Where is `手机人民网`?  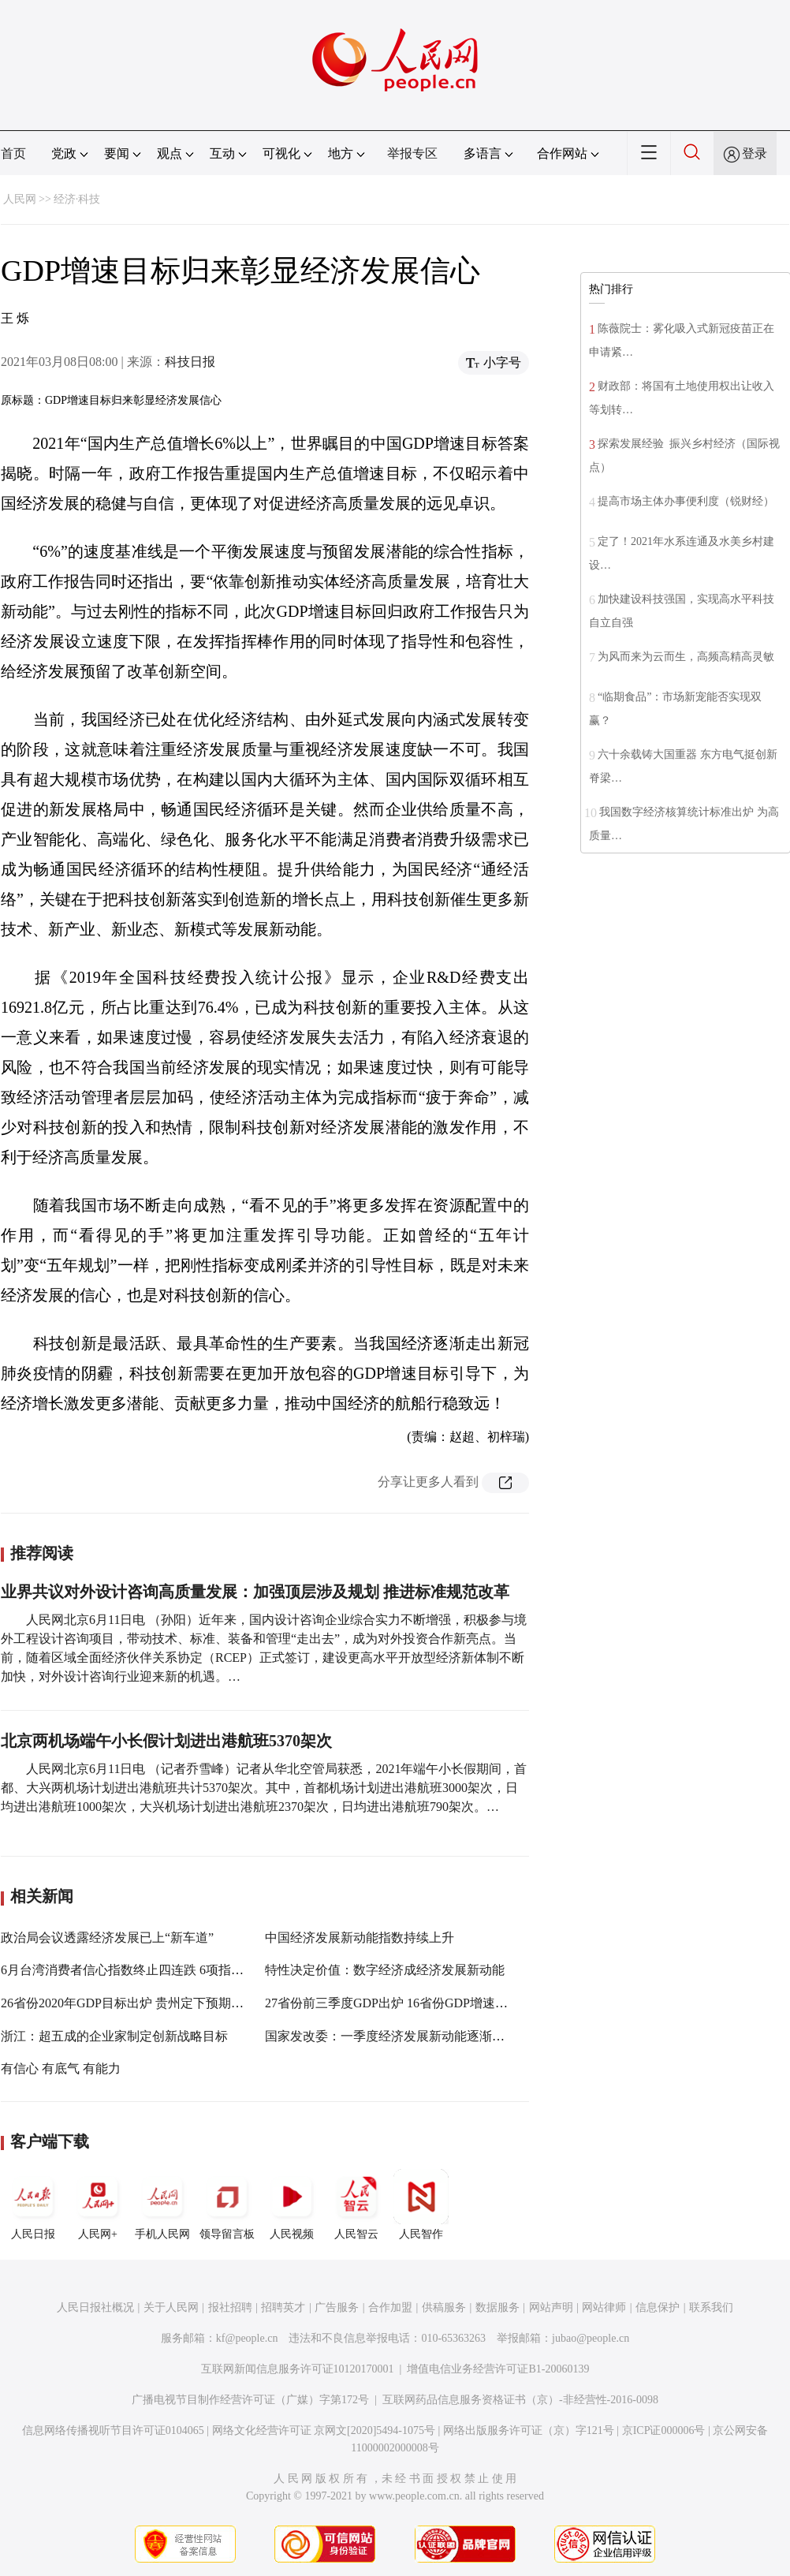 手机人民网 is located at coordinates (162, 2204).